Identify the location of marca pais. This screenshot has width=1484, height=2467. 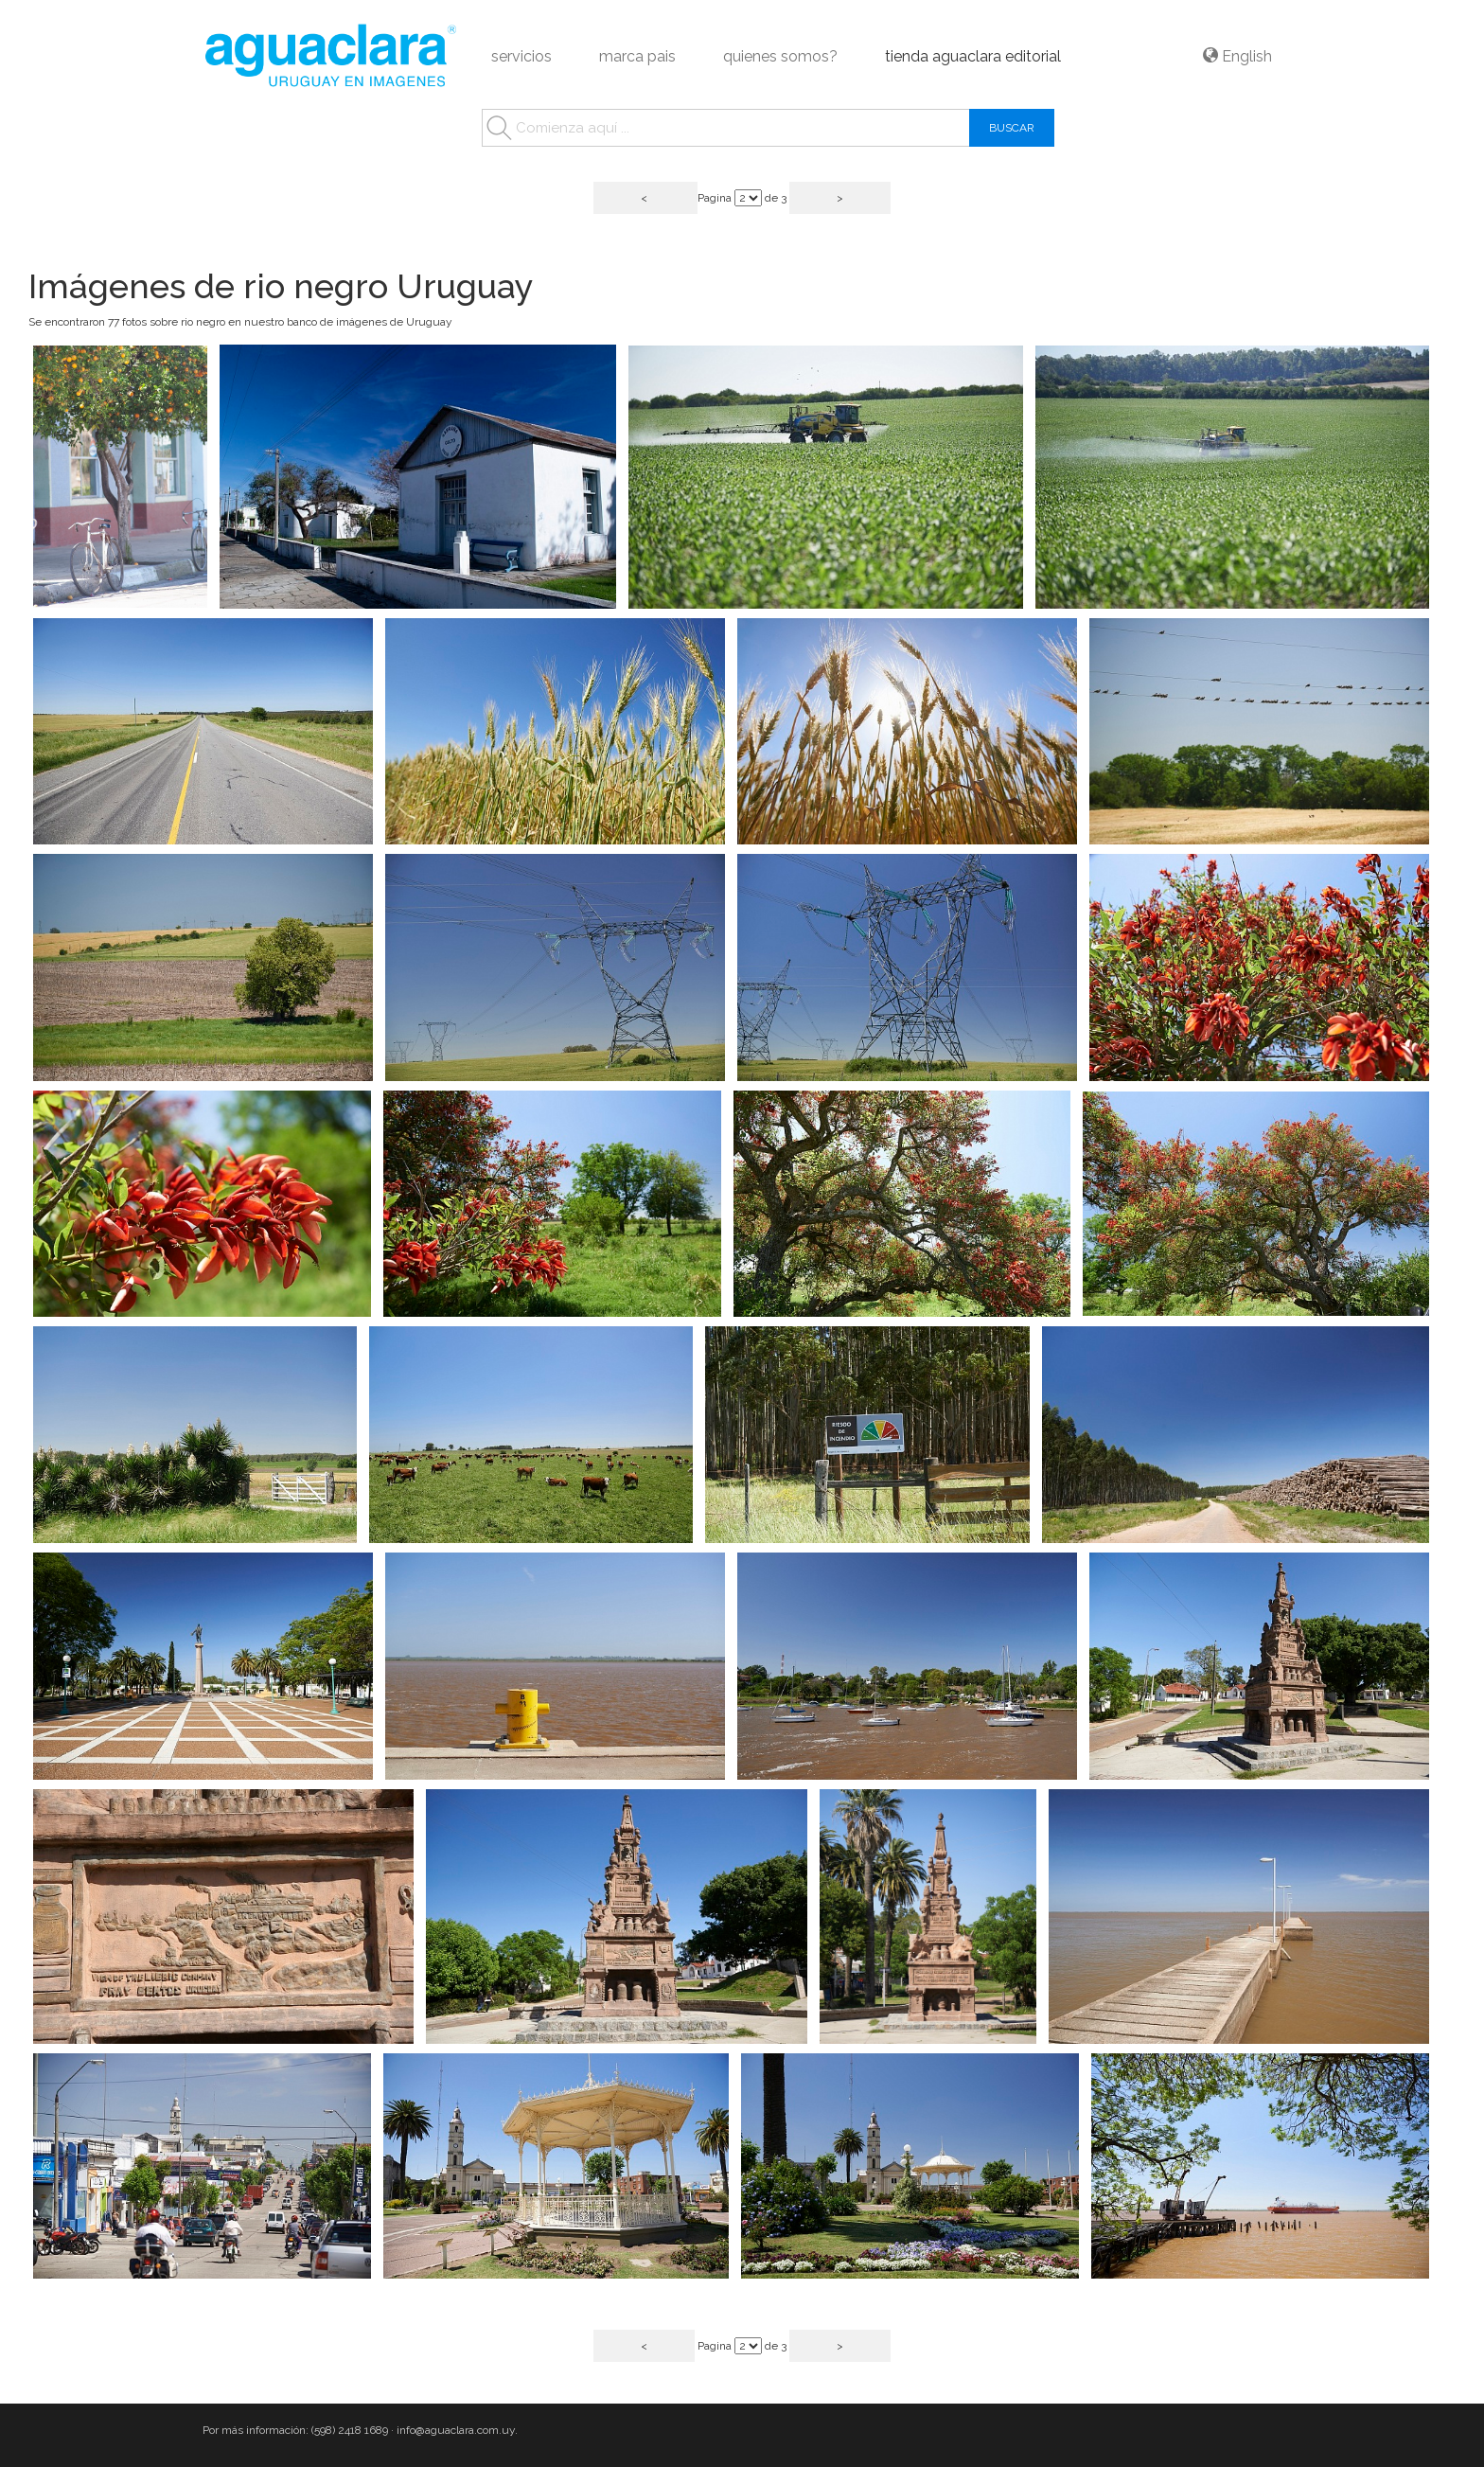
(637, 56).